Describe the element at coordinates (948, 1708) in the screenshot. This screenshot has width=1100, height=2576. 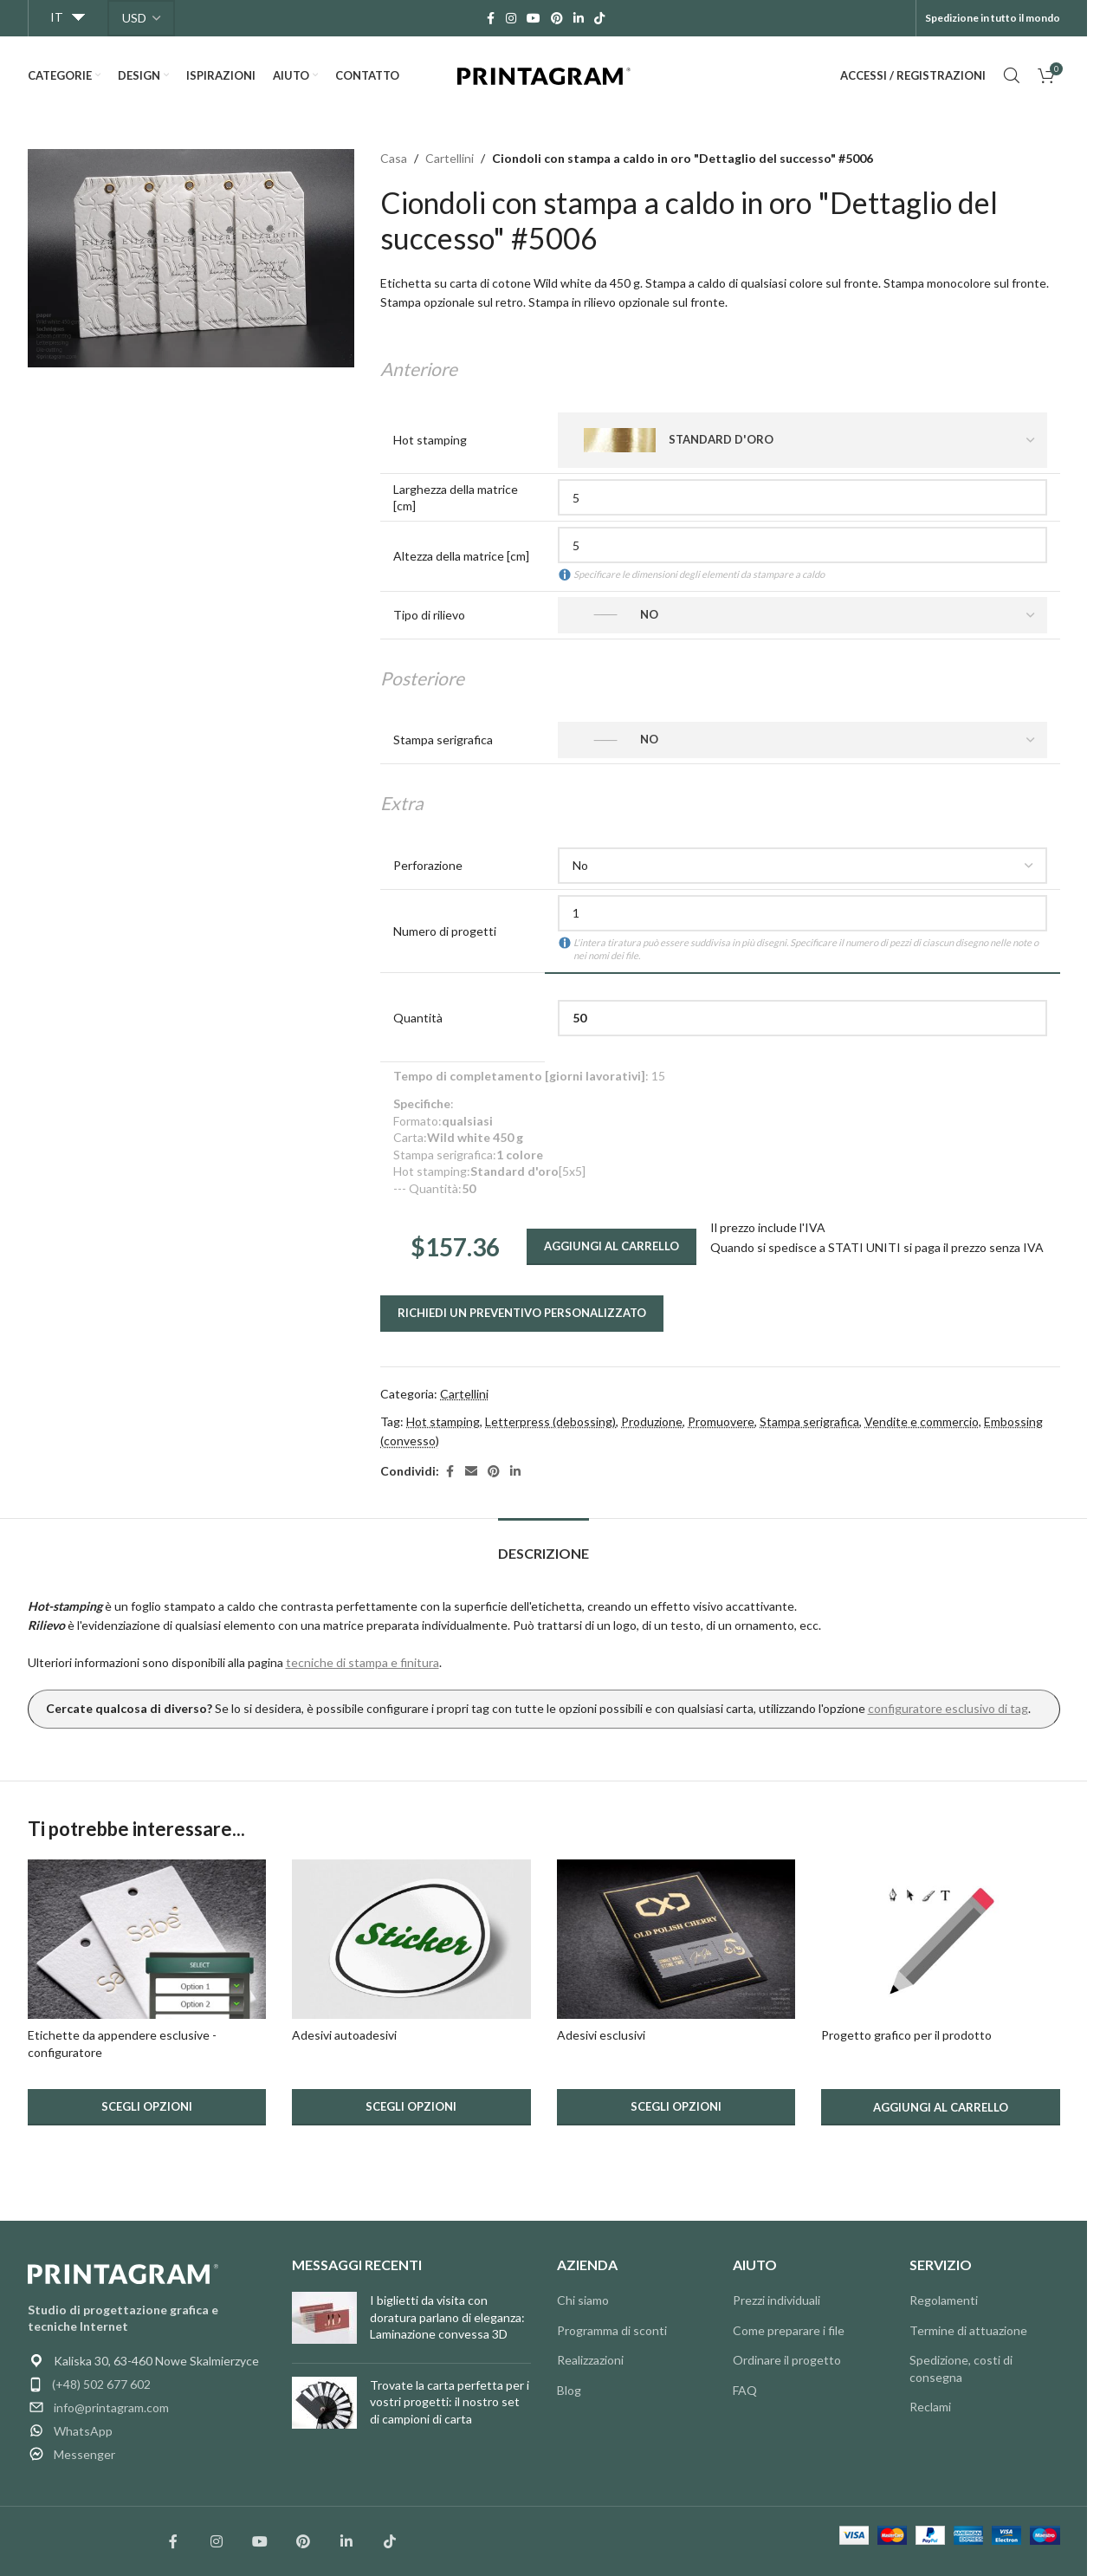
I see `configuratore esclusivo di tag` at that location.